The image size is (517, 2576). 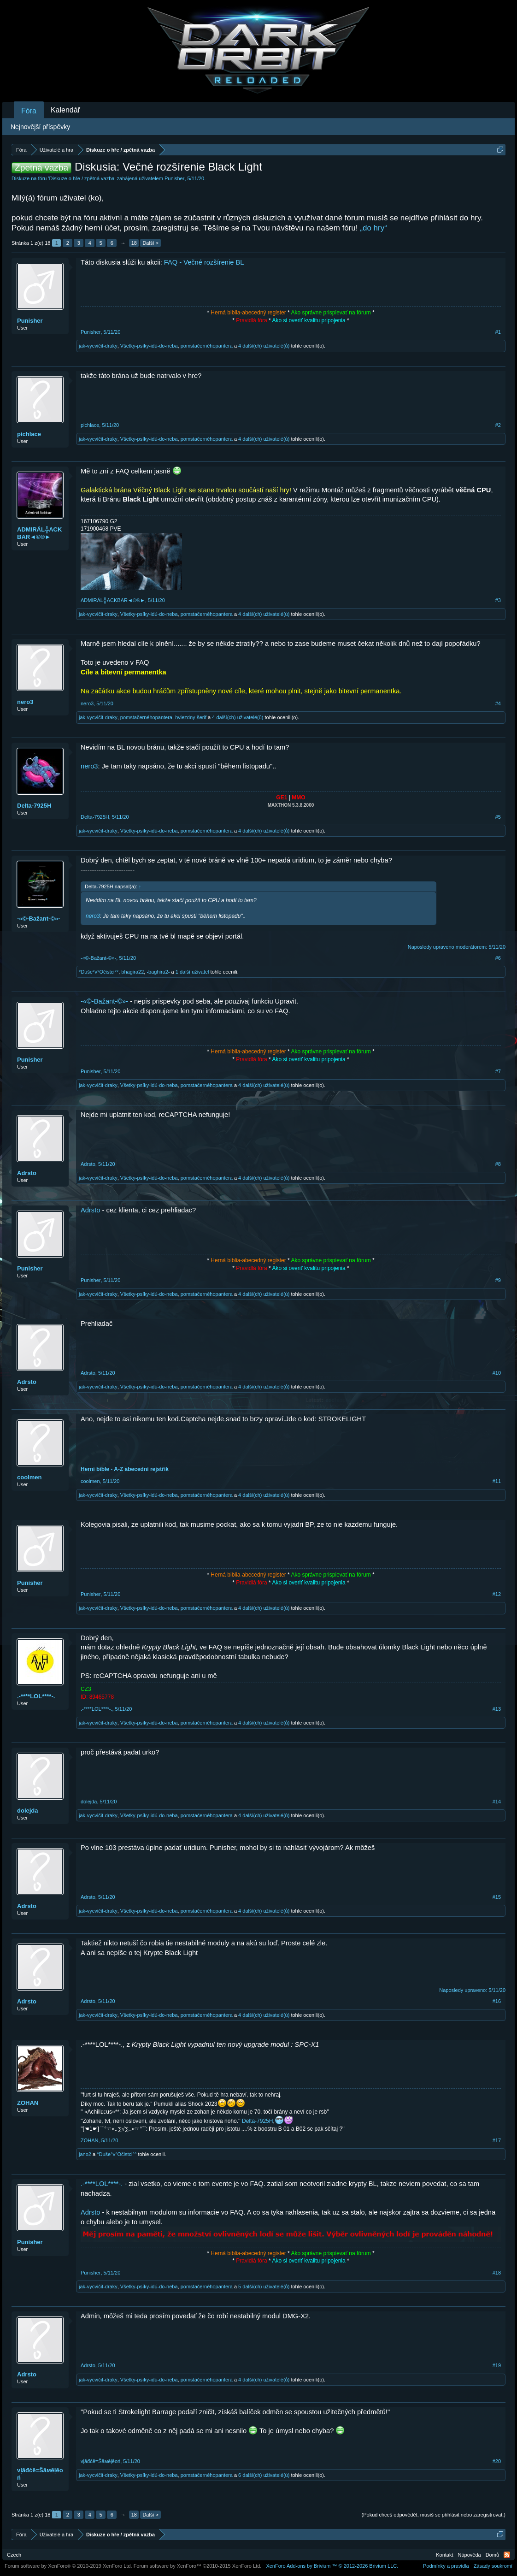 I want to click on „do hry“, so click(x=373, y=228).